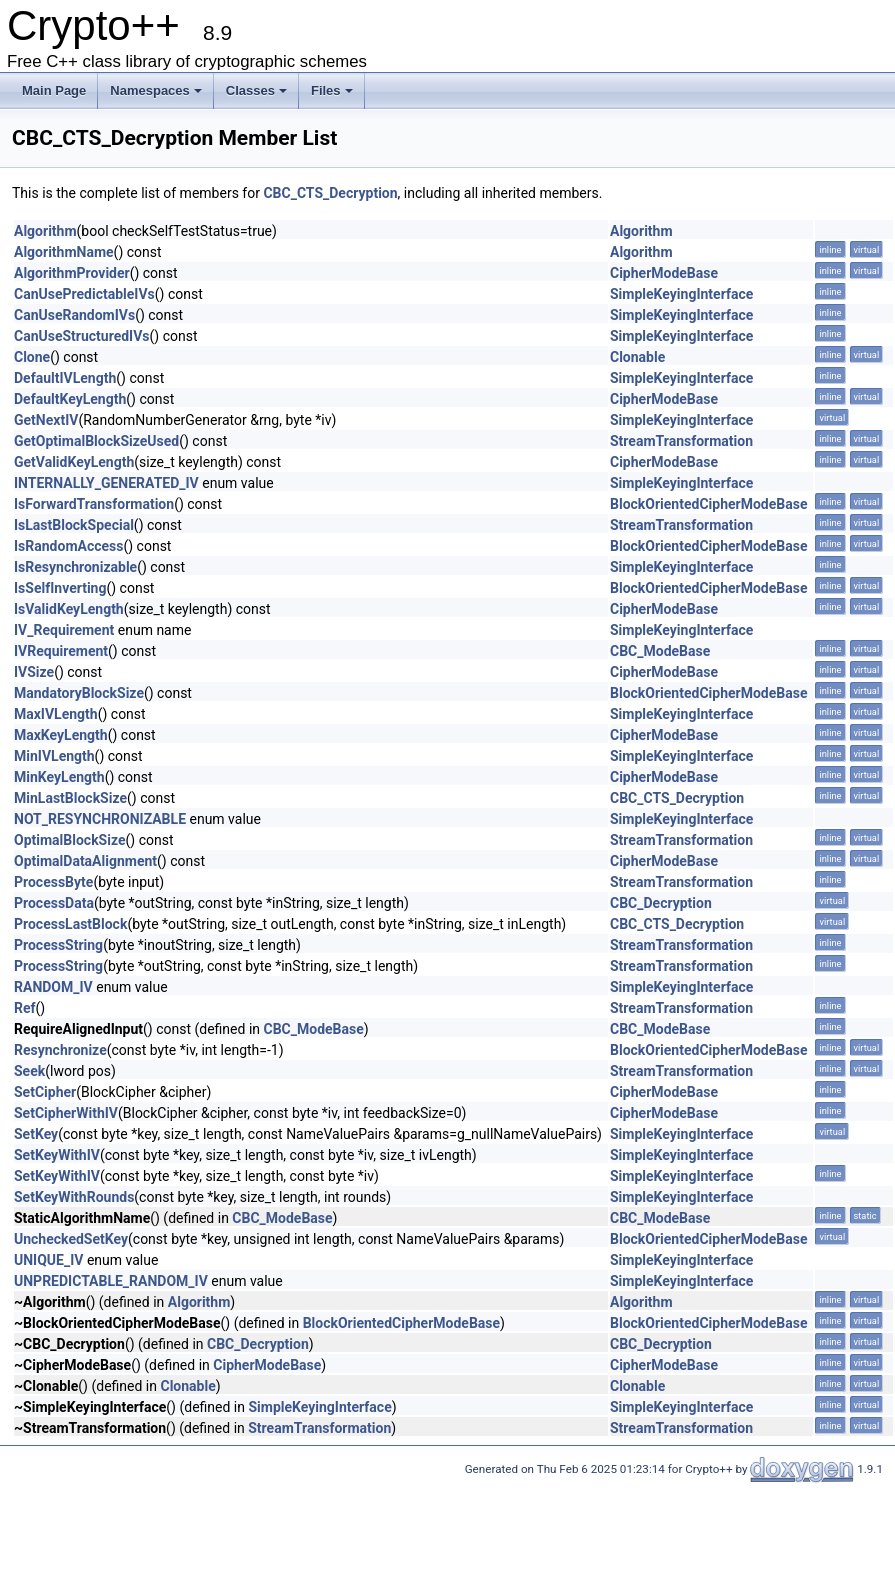  What do you see at coordinates (54, 90) in the screenshot?
I see `Main Page` at bounding box center [54, 90].